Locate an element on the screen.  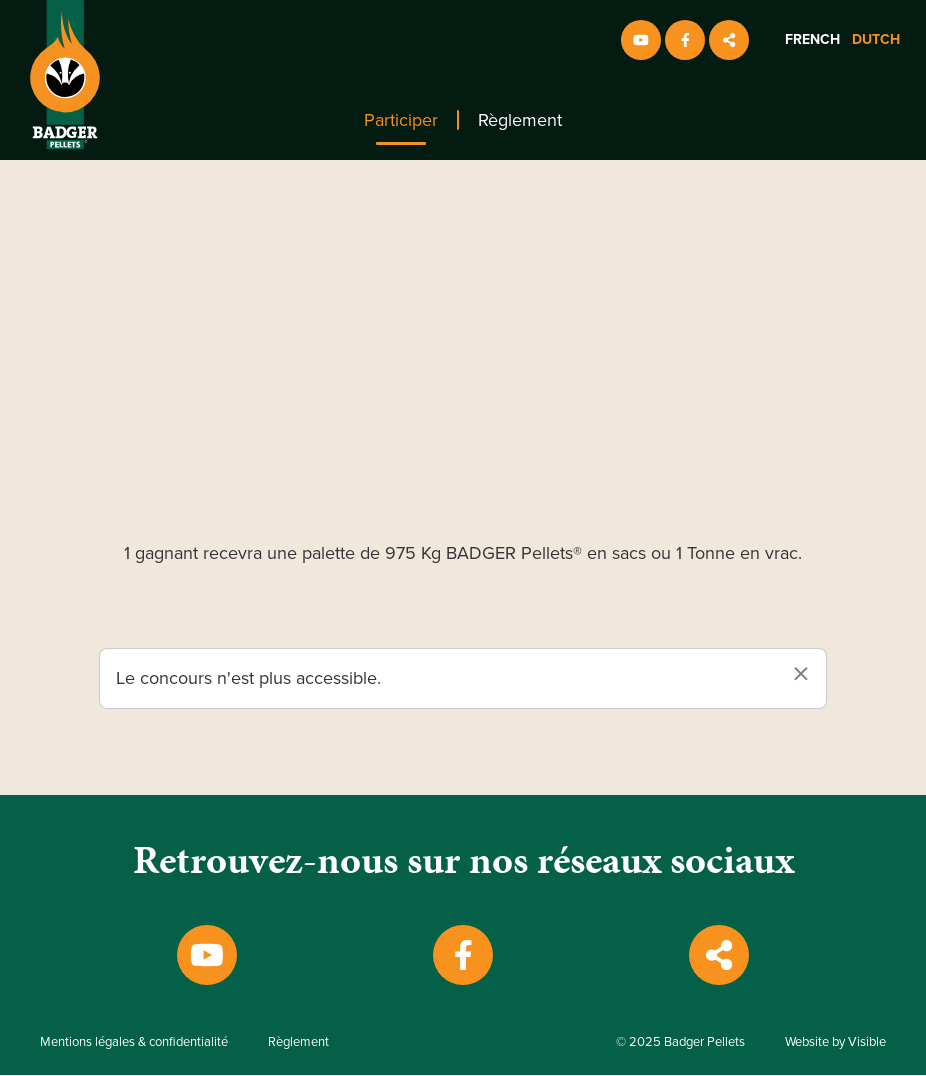
[Dismiss alert] is located at coordinates (801, 675).